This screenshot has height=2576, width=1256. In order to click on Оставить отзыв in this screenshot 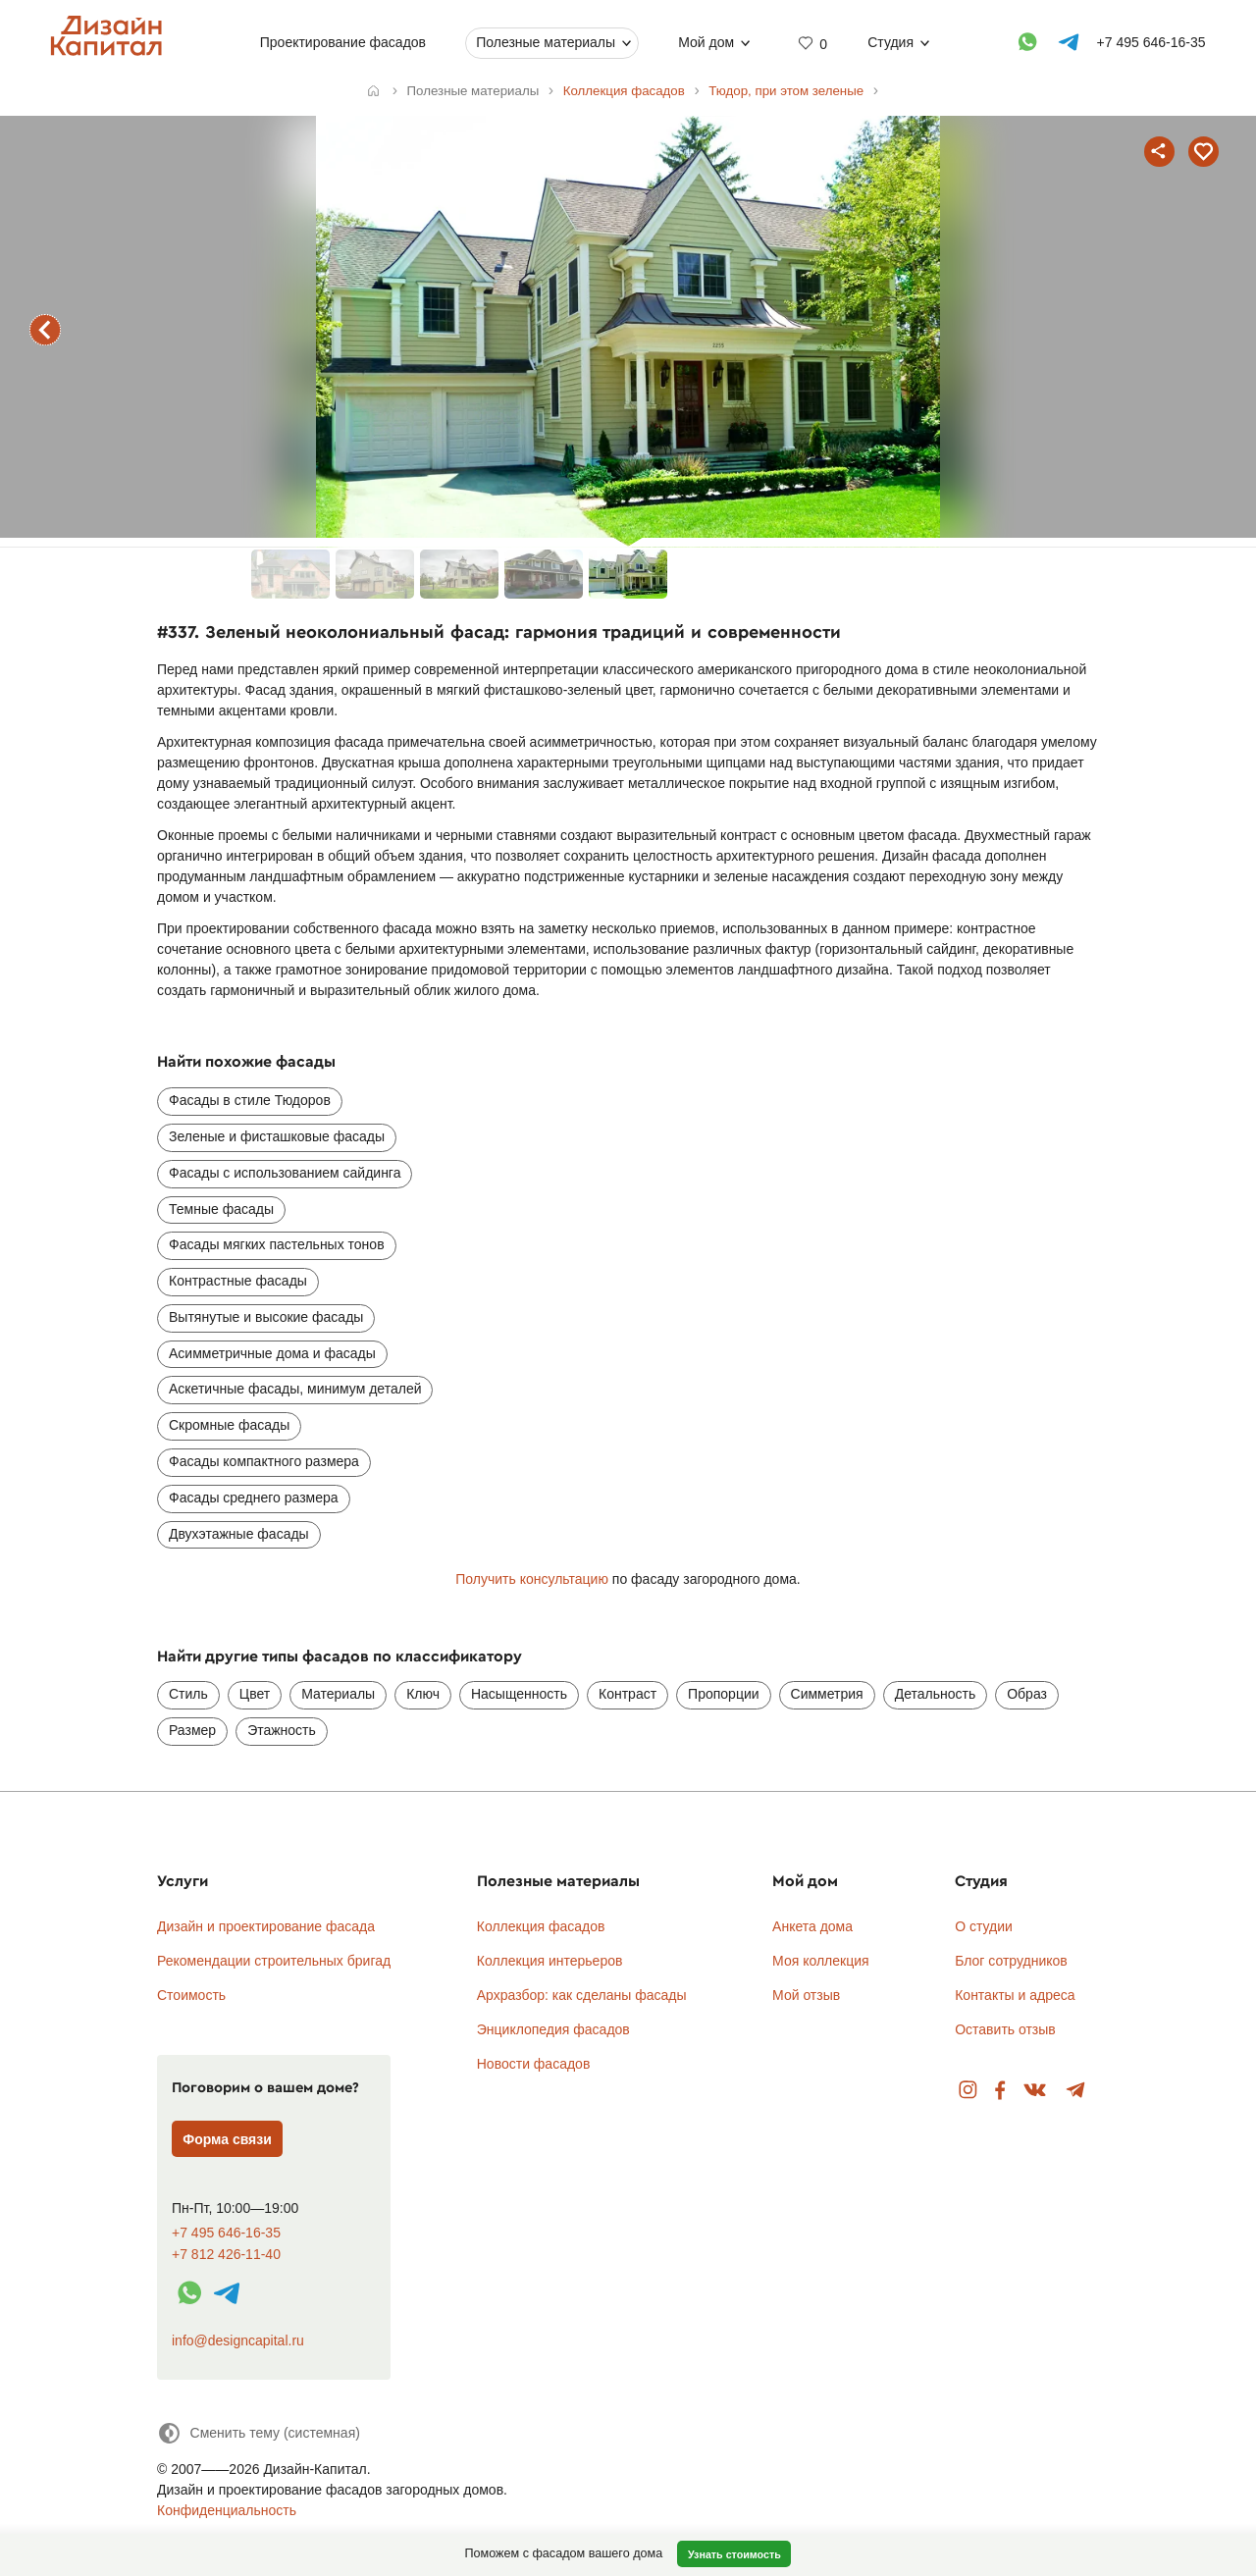, I will do `click(1005, 2029)`.